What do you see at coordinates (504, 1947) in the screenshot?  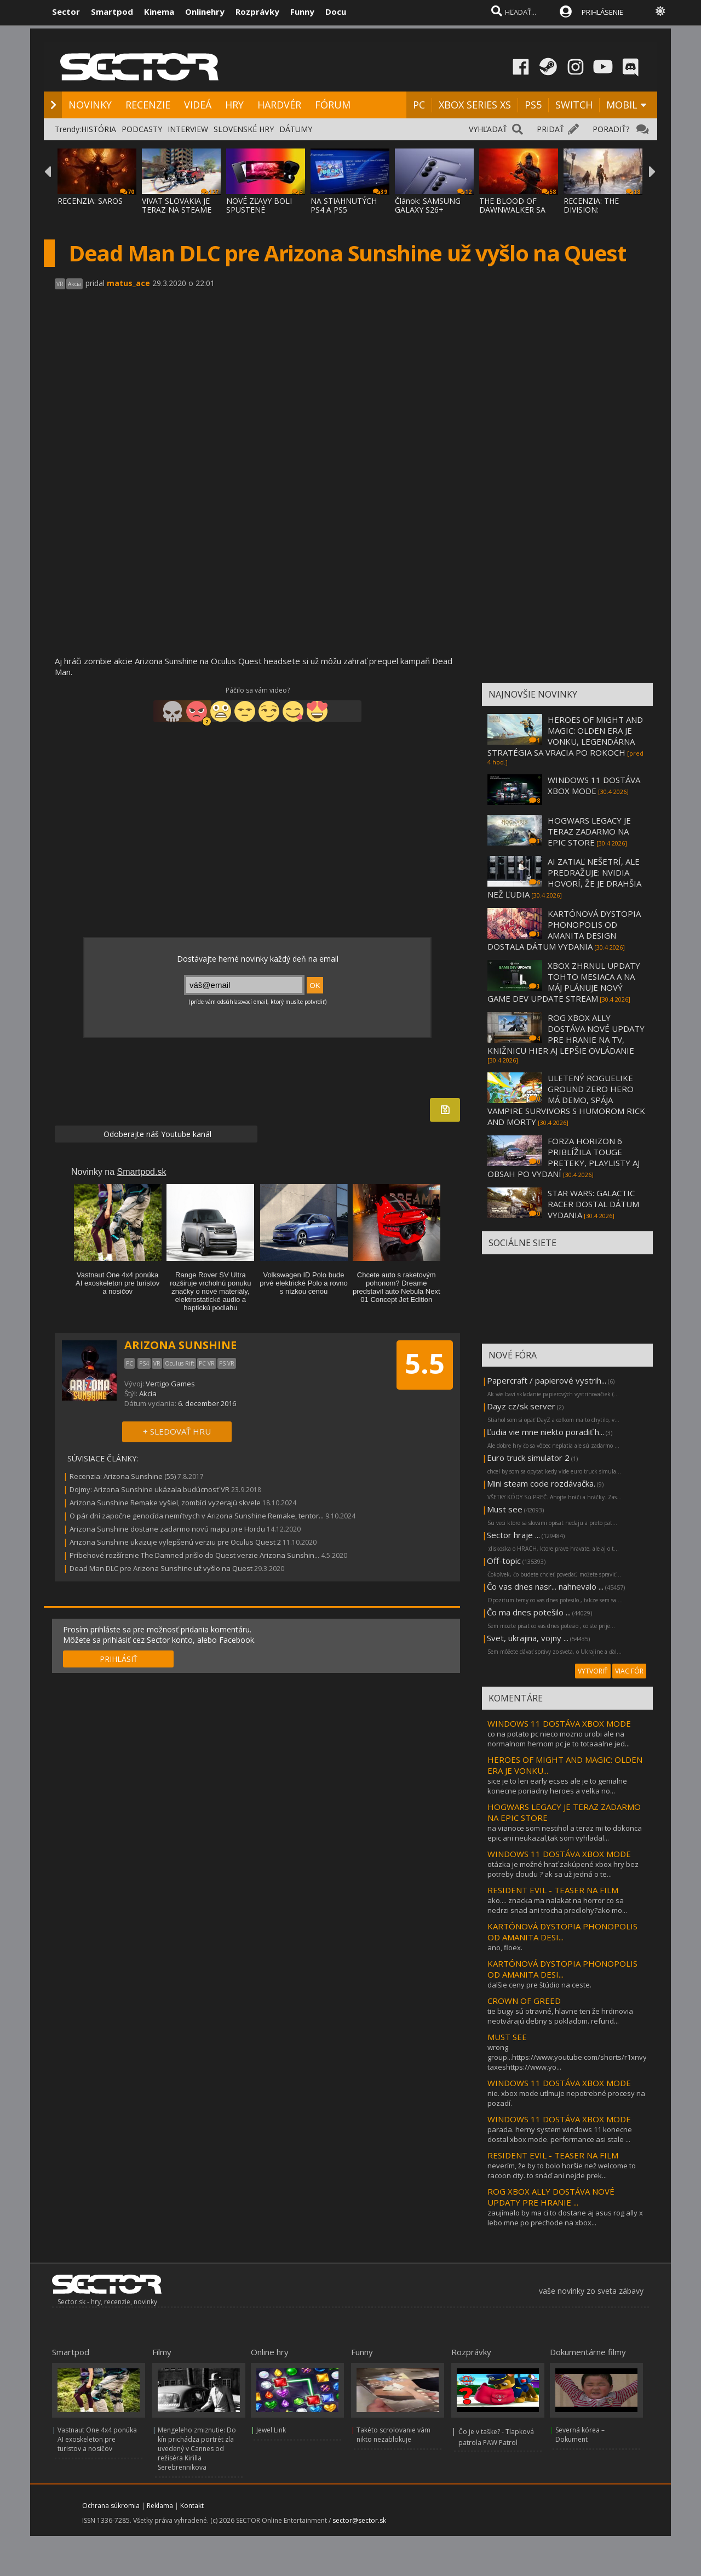 I see `ano, floex.` at bounding box center [504, 1947].